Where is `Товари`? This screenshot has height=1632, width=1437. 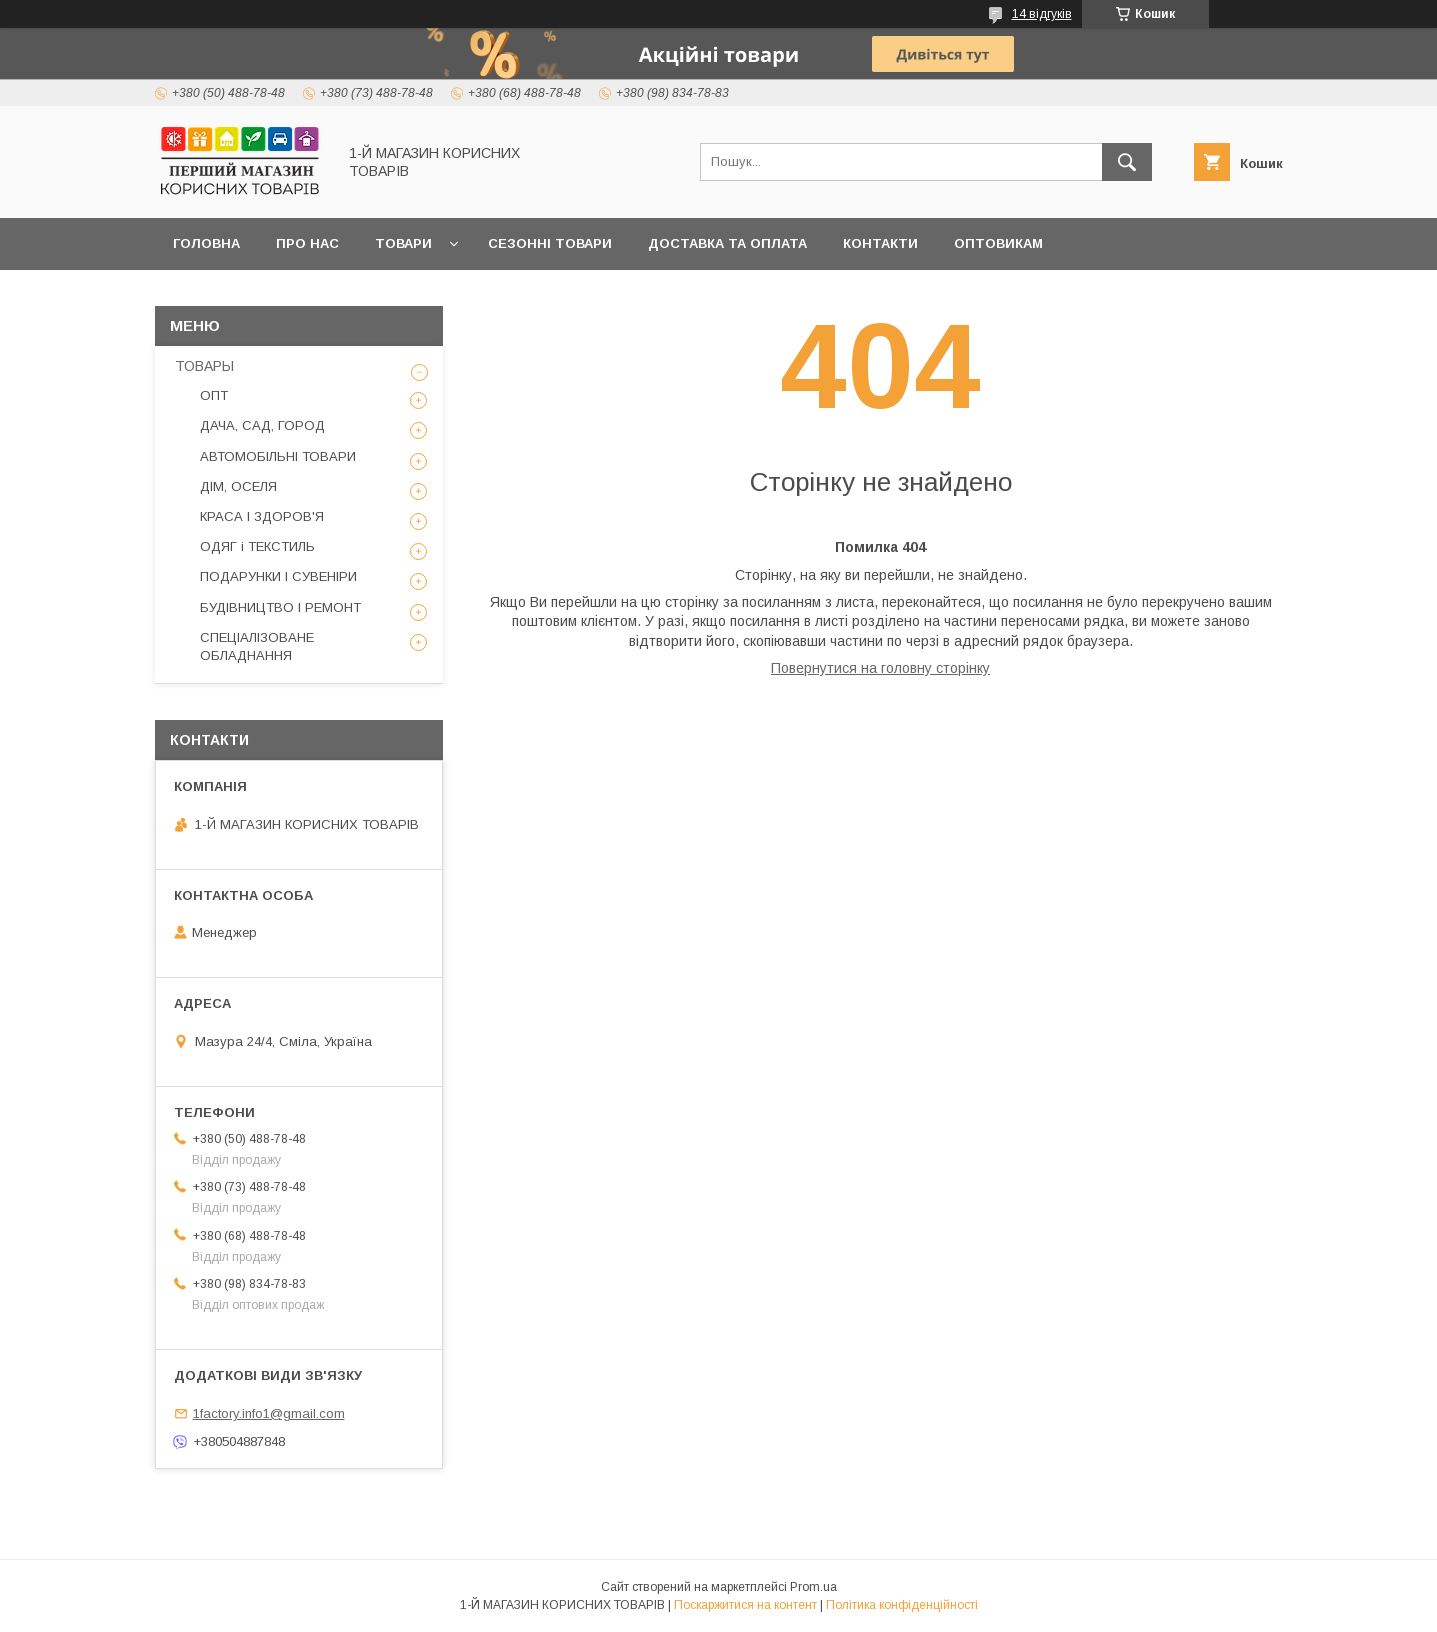 Товари is located at coordinates (403, 243).